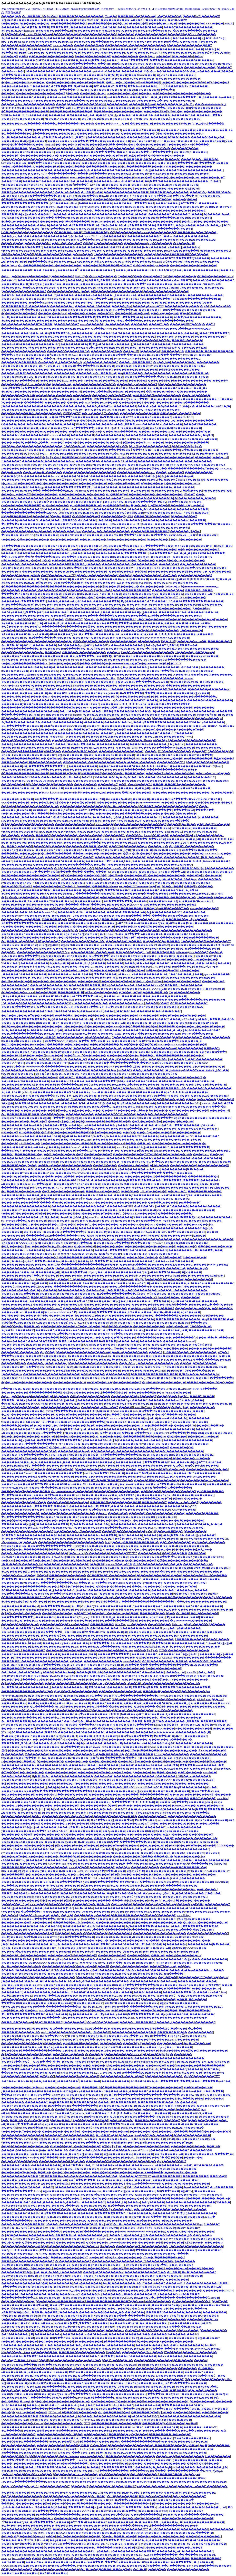 Image resolution: width=236 pixels, height=2576 pixels. I want to click on ����avëƬ���˾�Ʒ, so click(192, 388).